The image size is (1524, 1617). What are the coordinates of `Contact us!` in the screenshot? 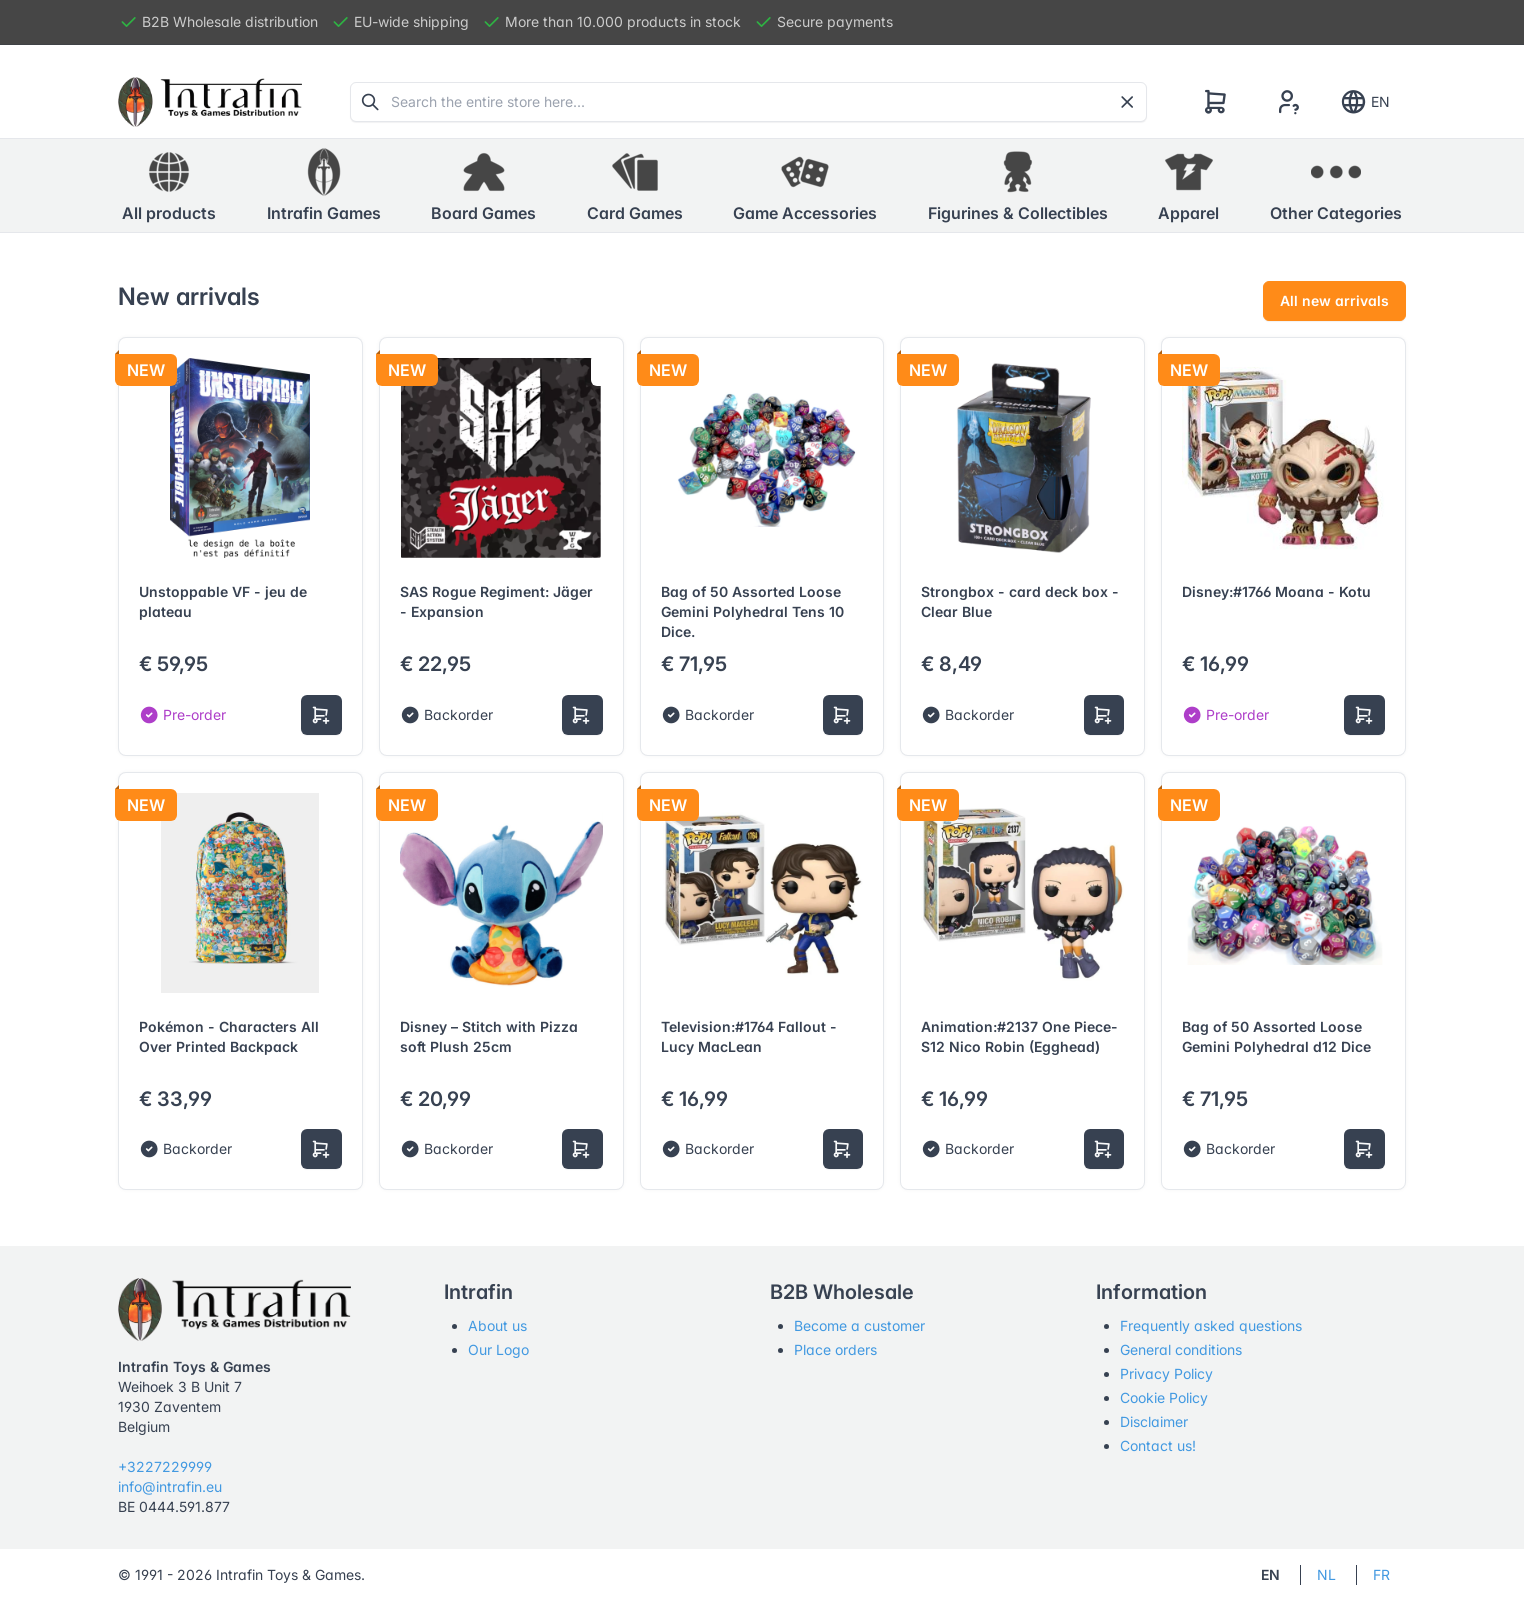 It's located at (1158, 1445).